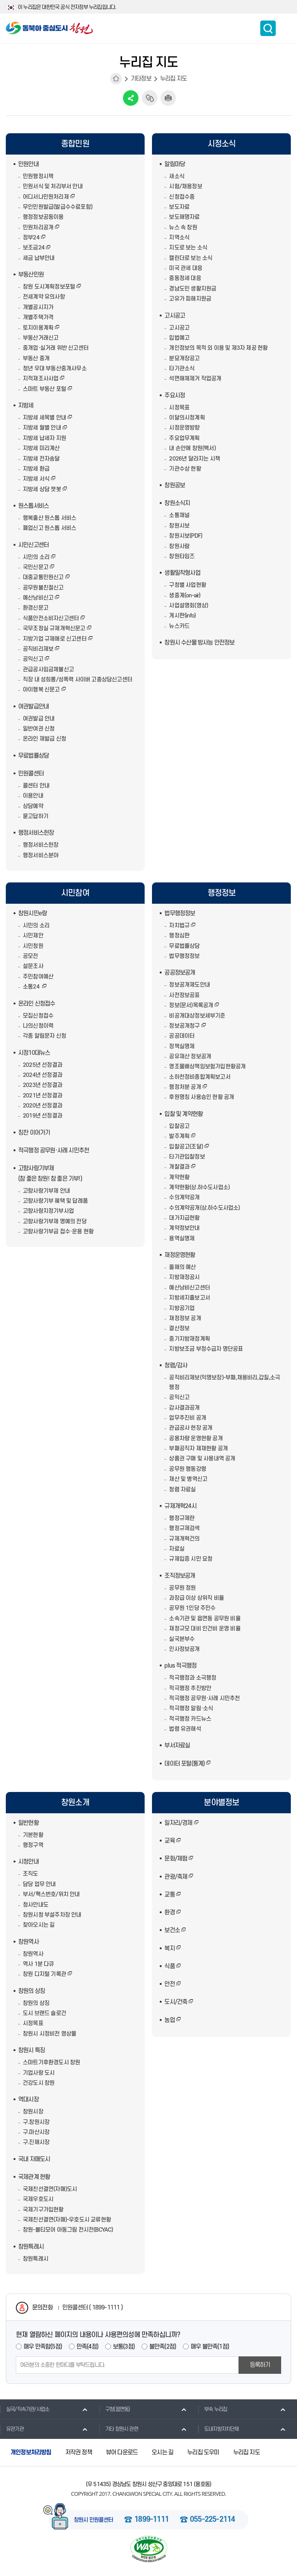  Describe the element at coordinates (194, 459) in the screenshot. I see `2026년 달라지는 시책` at that location.